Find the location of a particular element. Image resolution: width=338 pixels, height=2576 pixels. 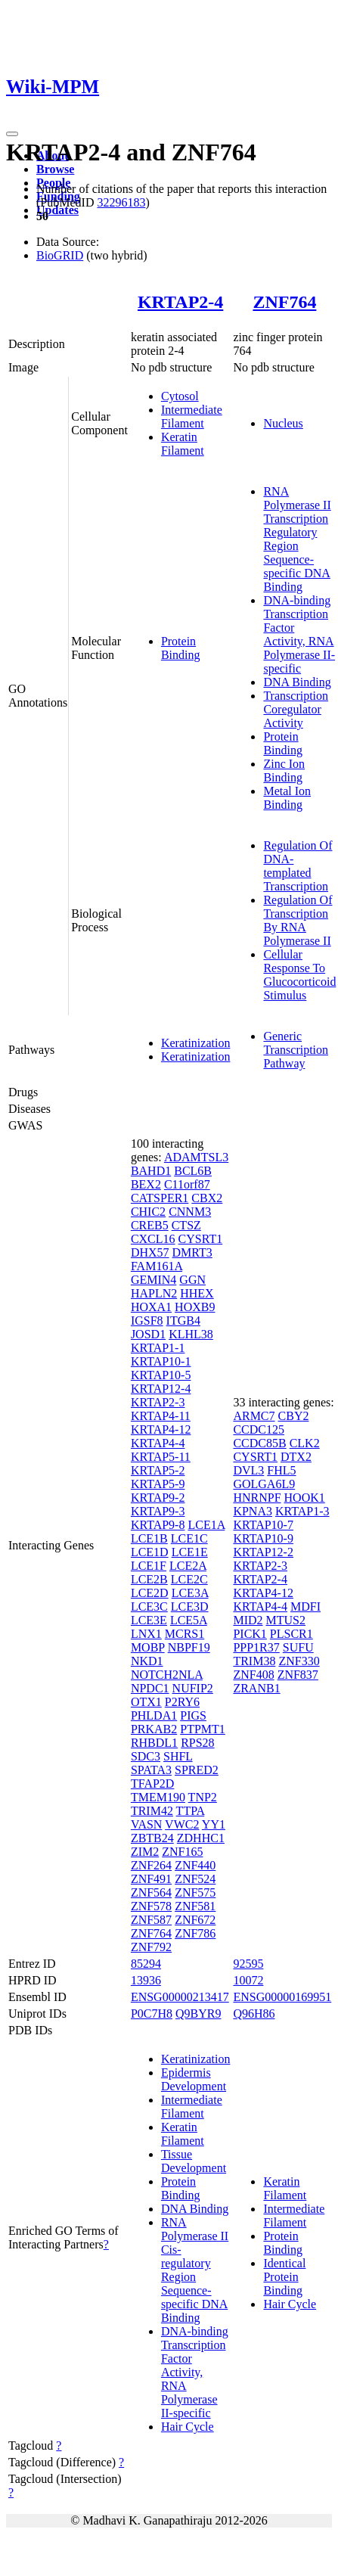

ZNF440 is located at coordinates (195, 1865).